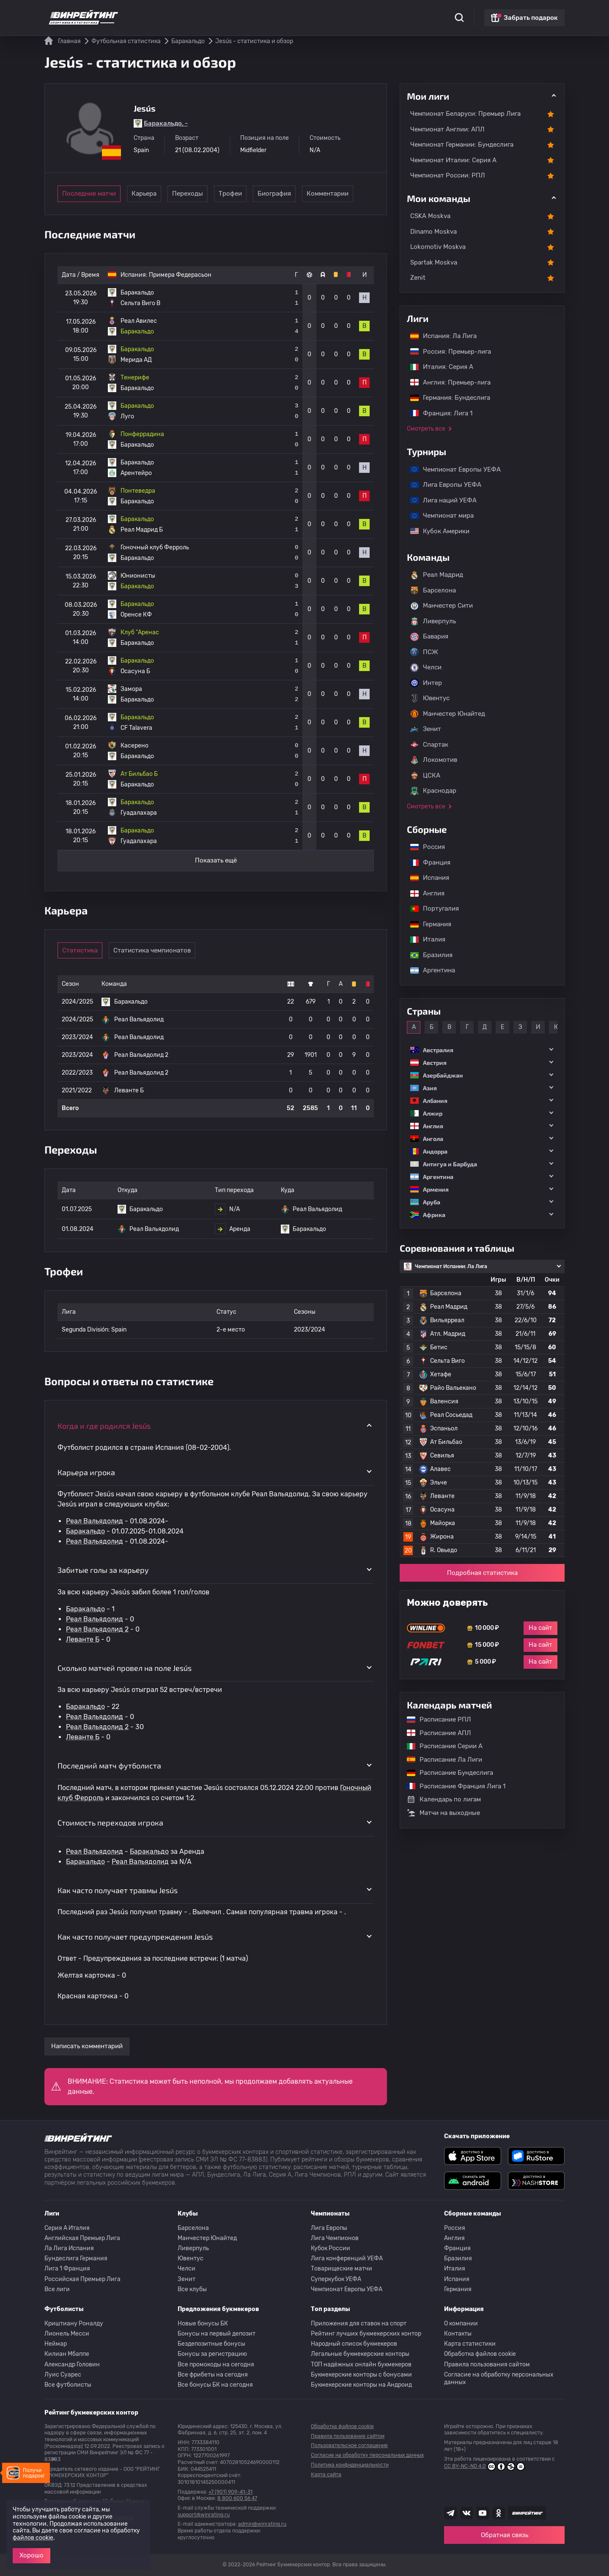 This screenshot has width=609, height=2576. What do you see at coordinates (433, 791) in the screenshot?
I see `Краснодар` at bounding box center [433, 791].